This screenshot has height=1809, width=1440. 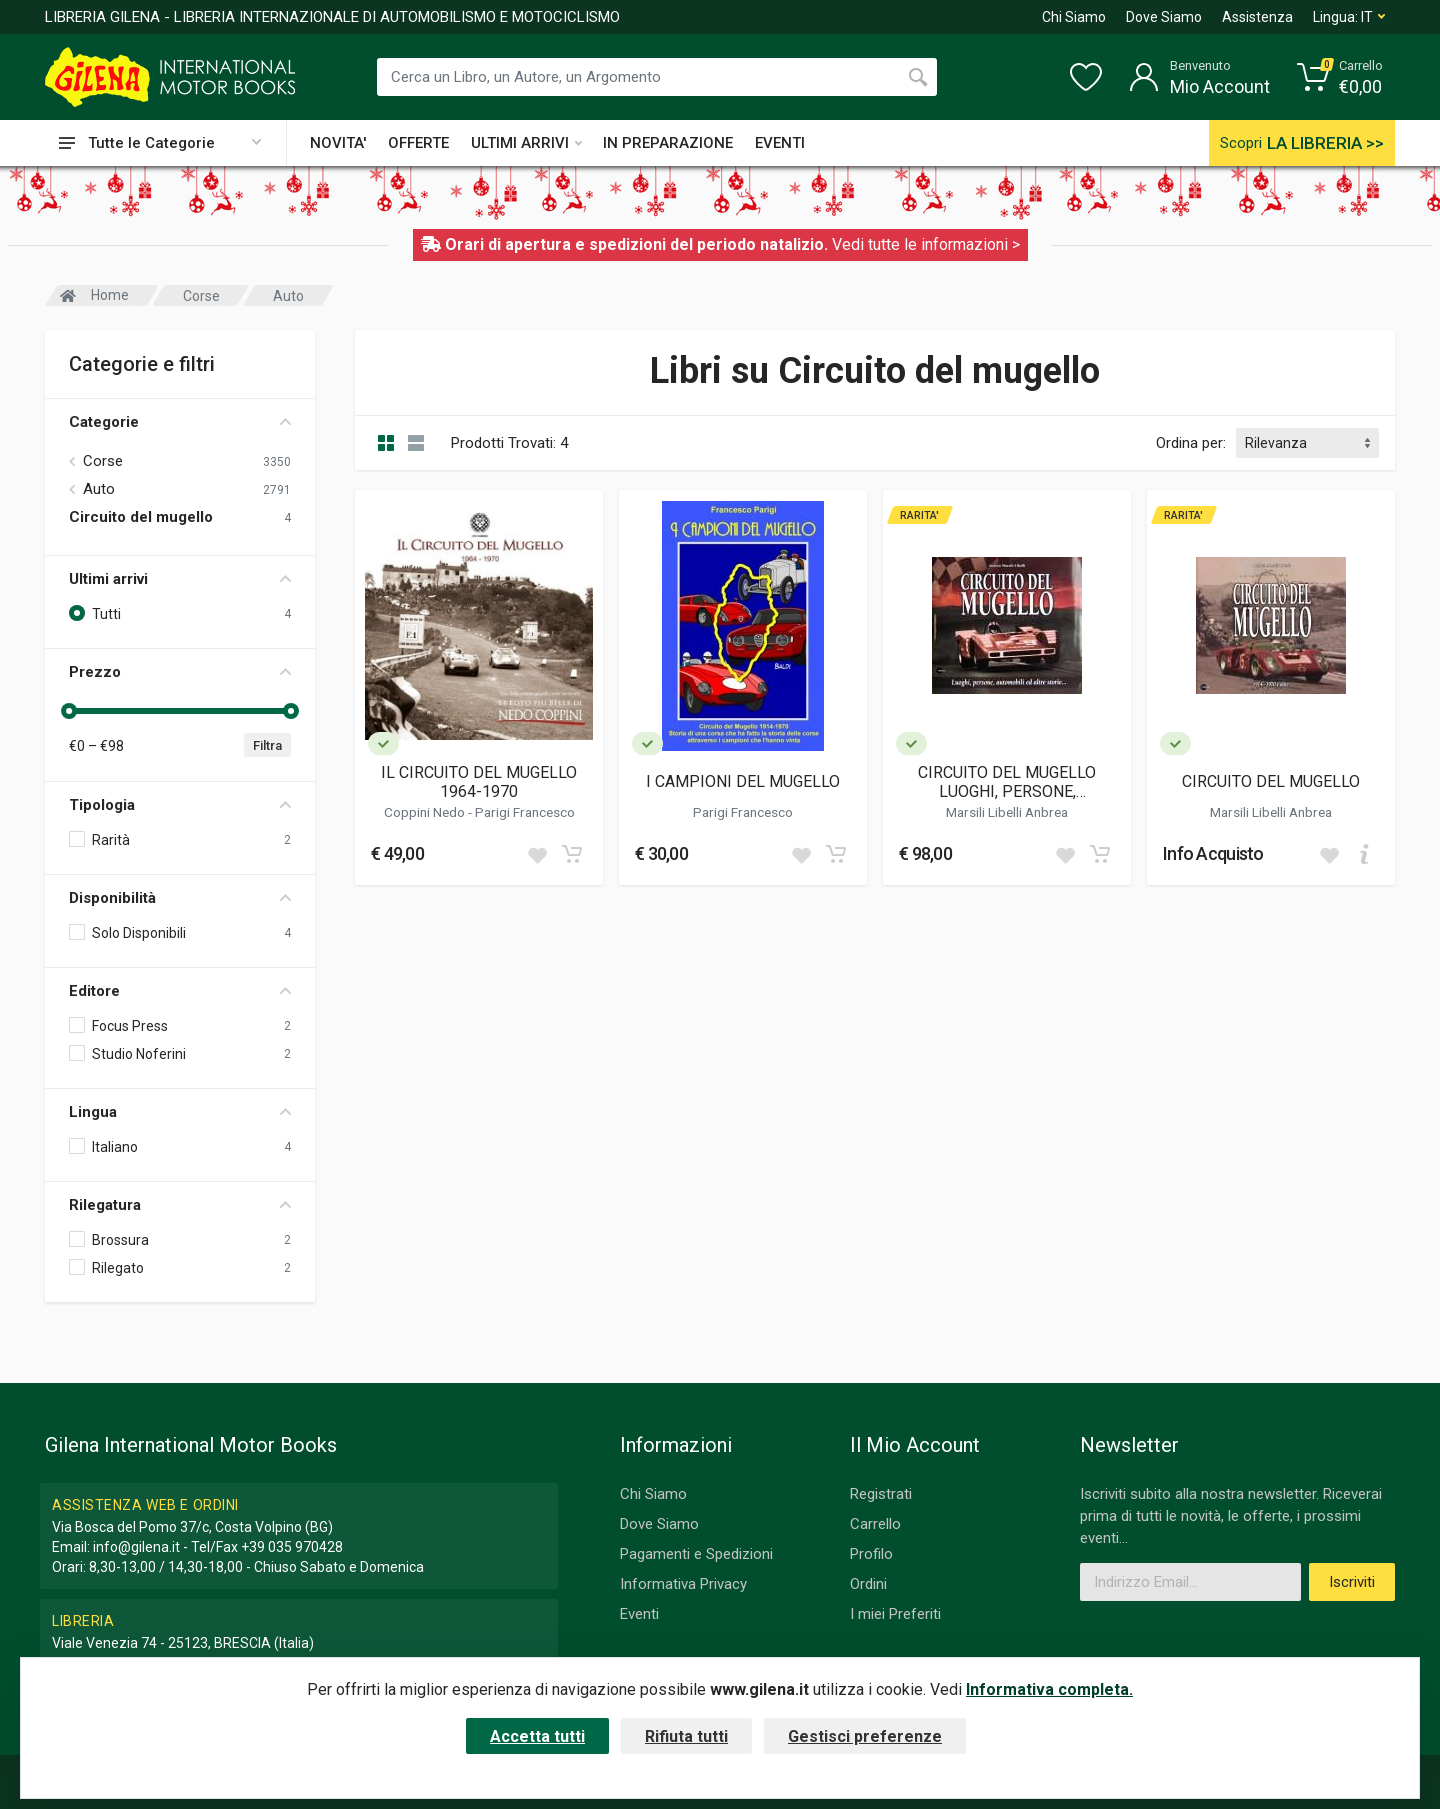 I want to click on OFFERTE, so click(x=418, y=143).